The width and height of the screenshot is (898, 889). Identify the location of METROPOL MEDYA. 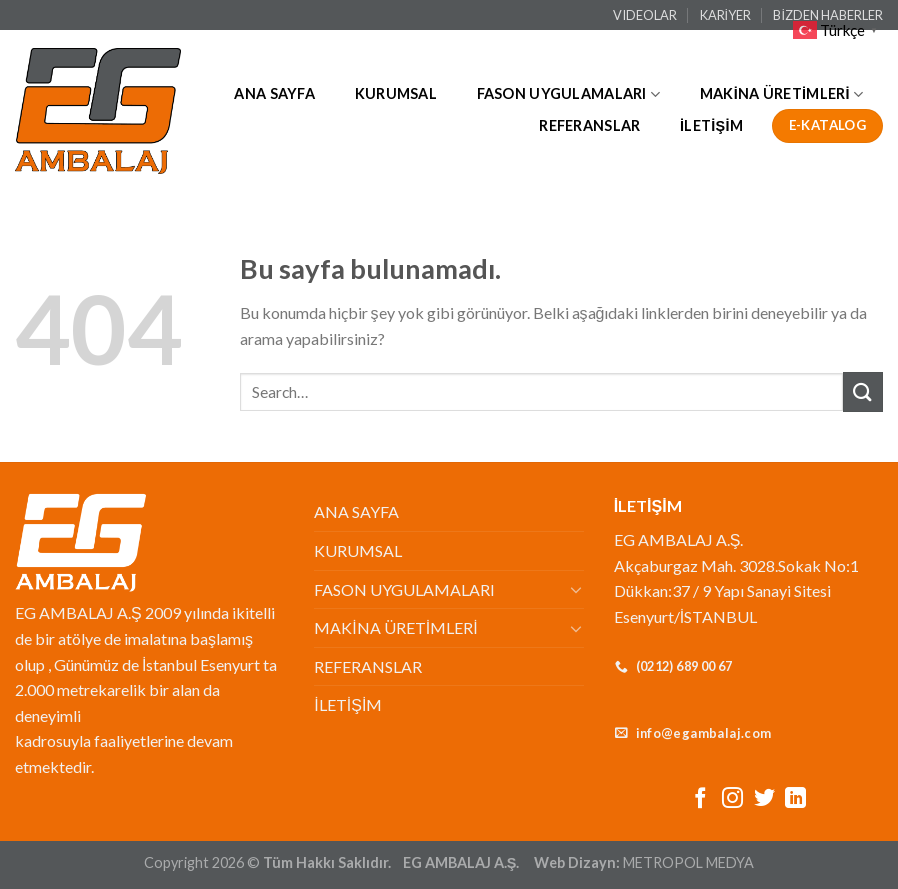
(688, 862).